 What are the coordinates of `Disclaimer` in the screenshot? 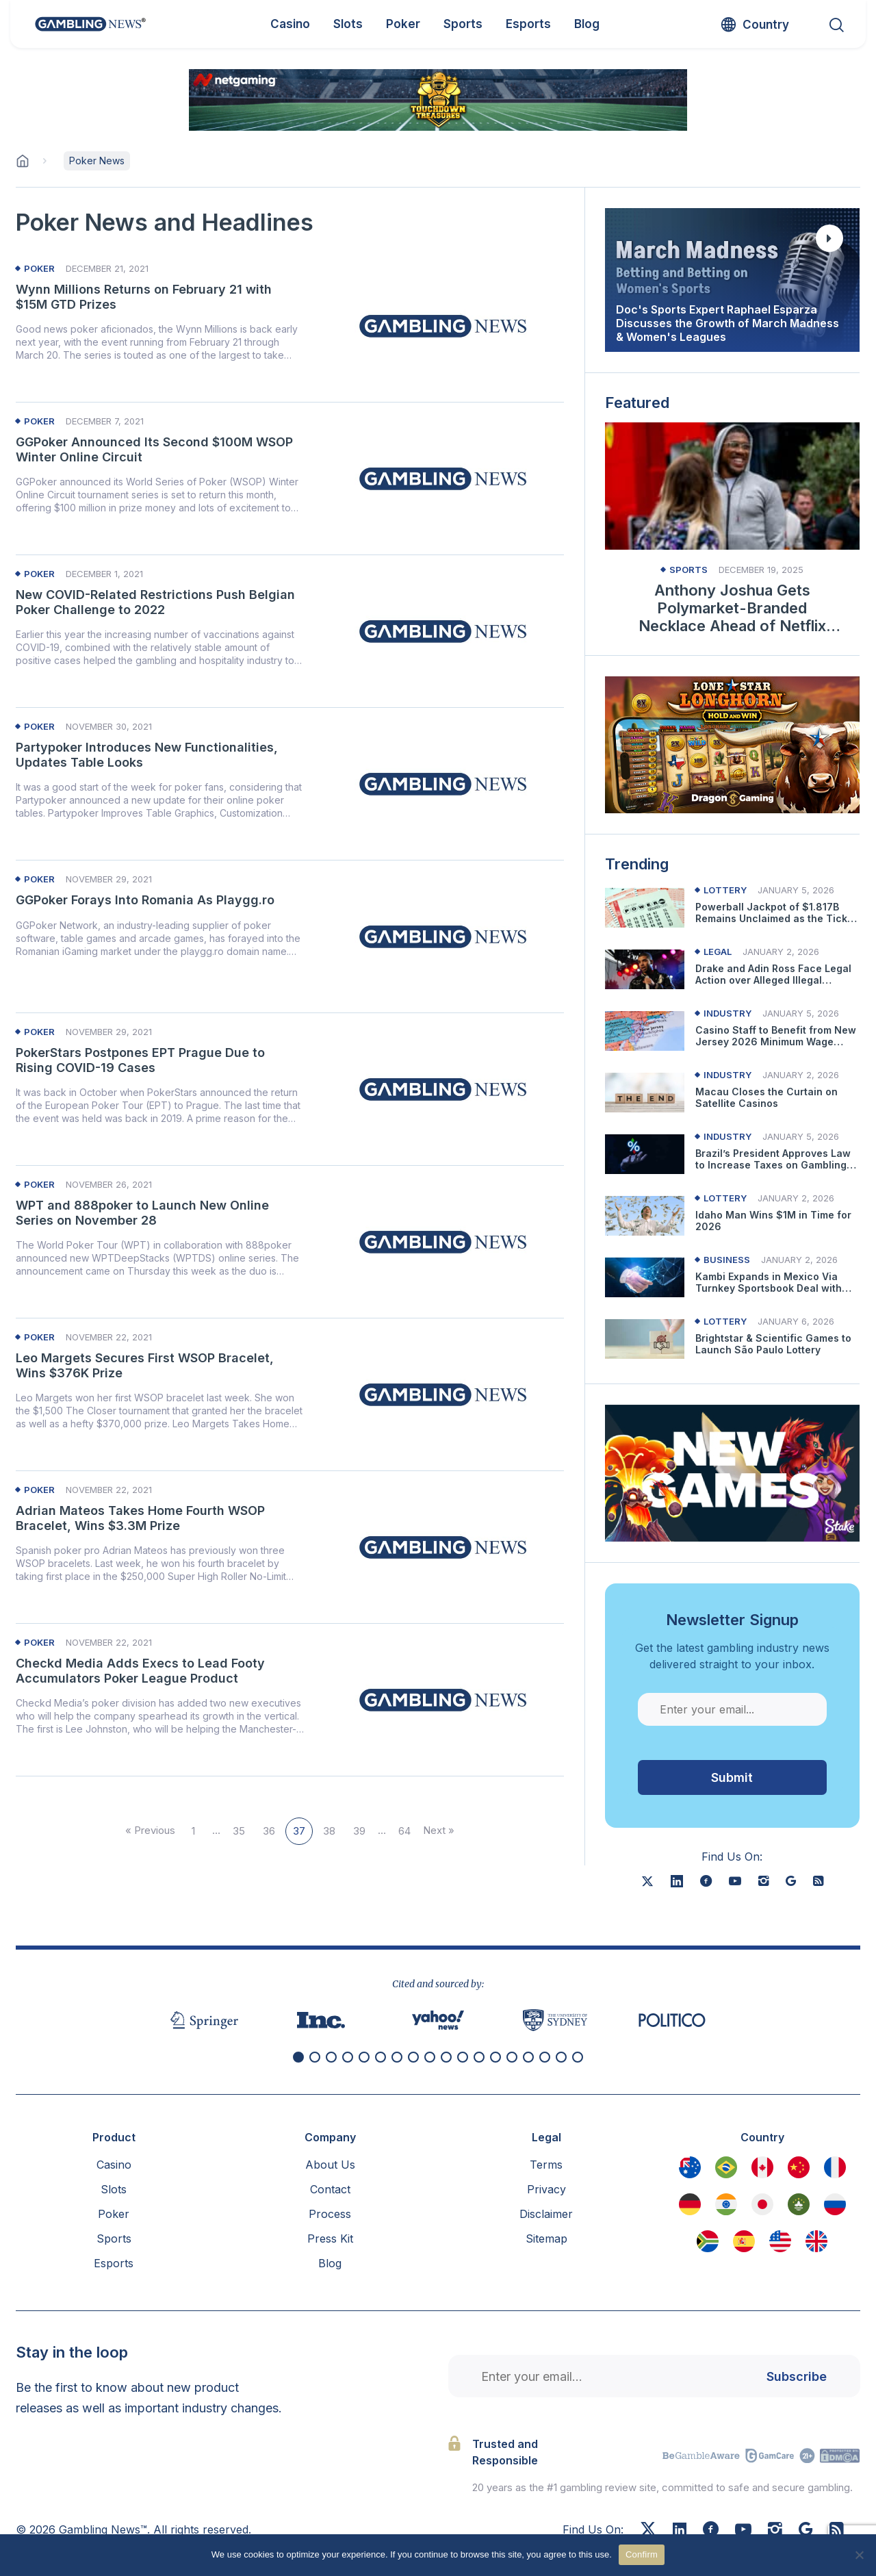 It's located at (546, 2214).